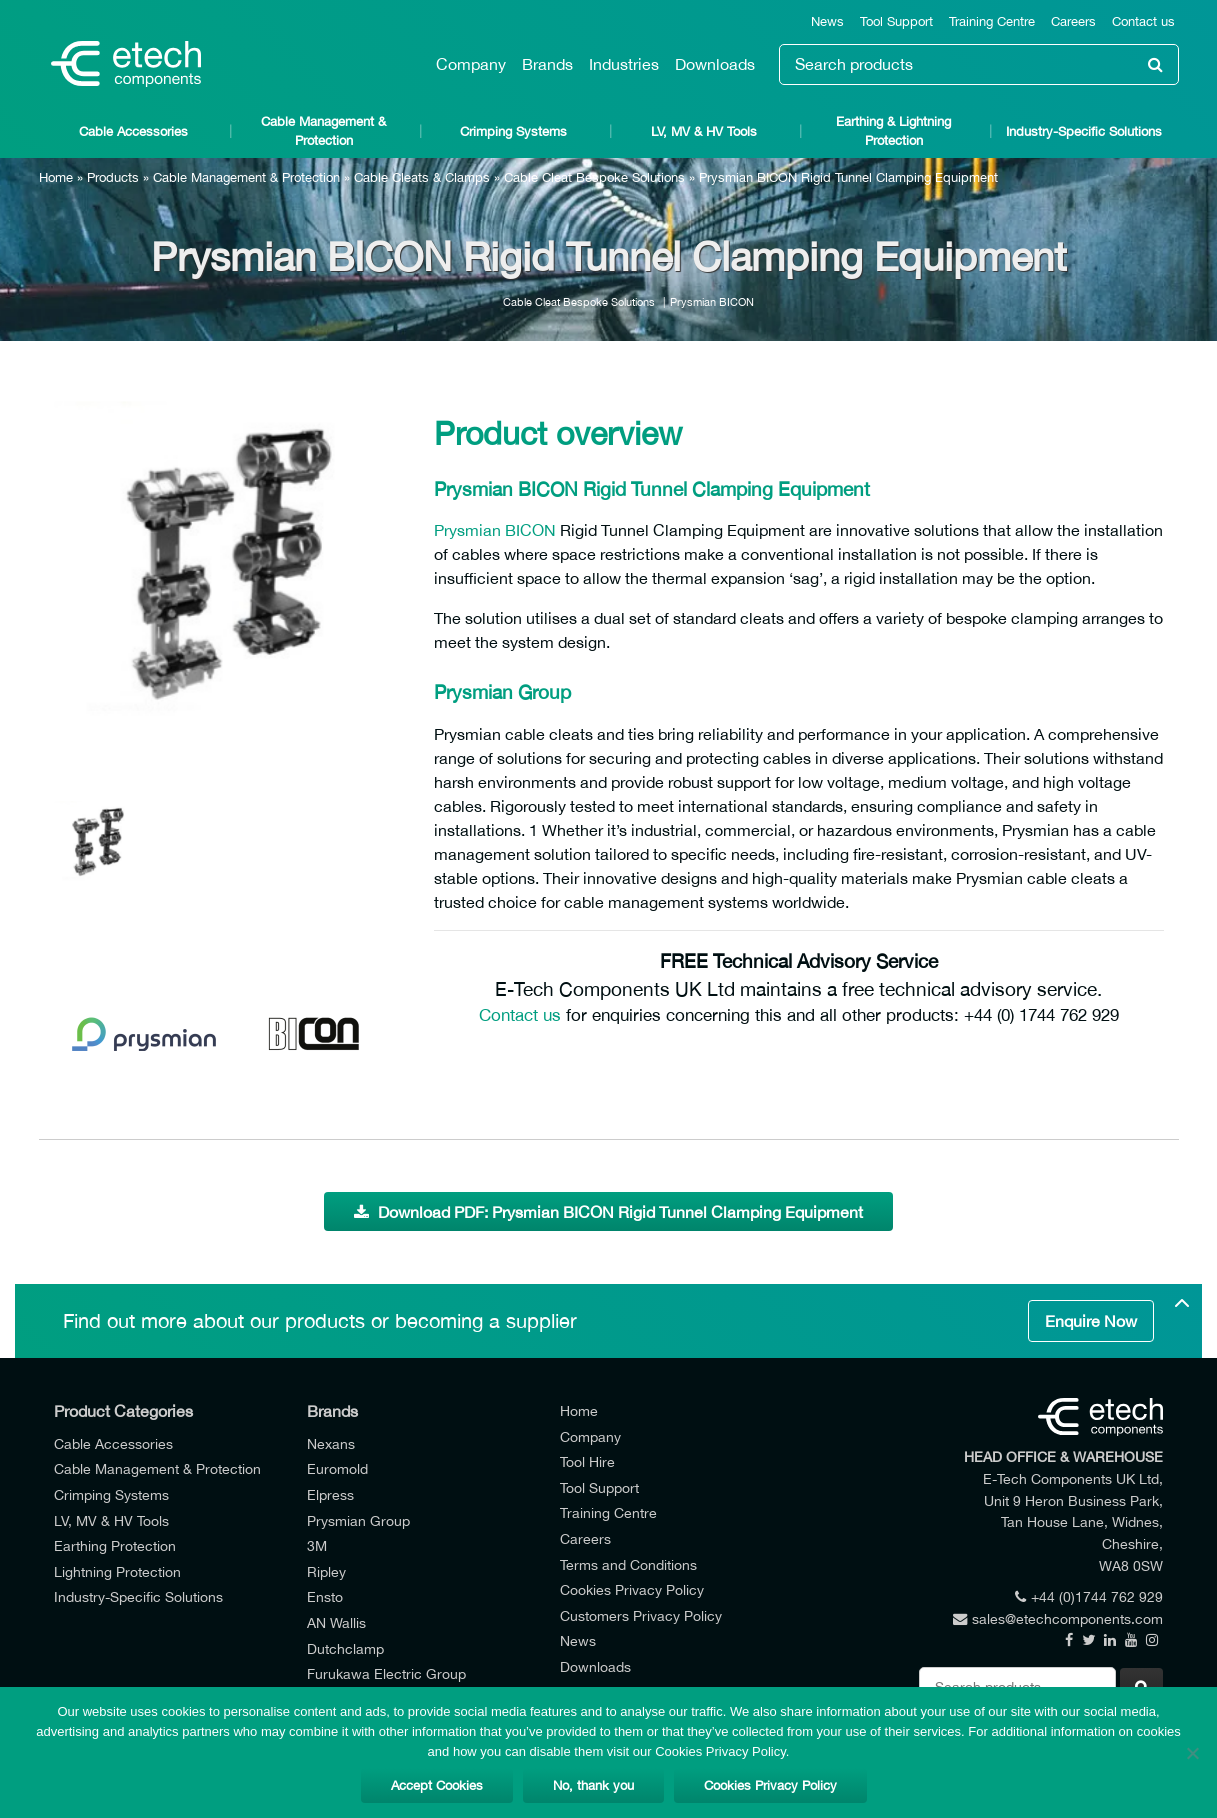 The height and width of the screenshot is (1818, 1217). What do you see at coordinates (337, 1468) in the screenshot?
I see `Euromold` at bounding box center [337, 1468].